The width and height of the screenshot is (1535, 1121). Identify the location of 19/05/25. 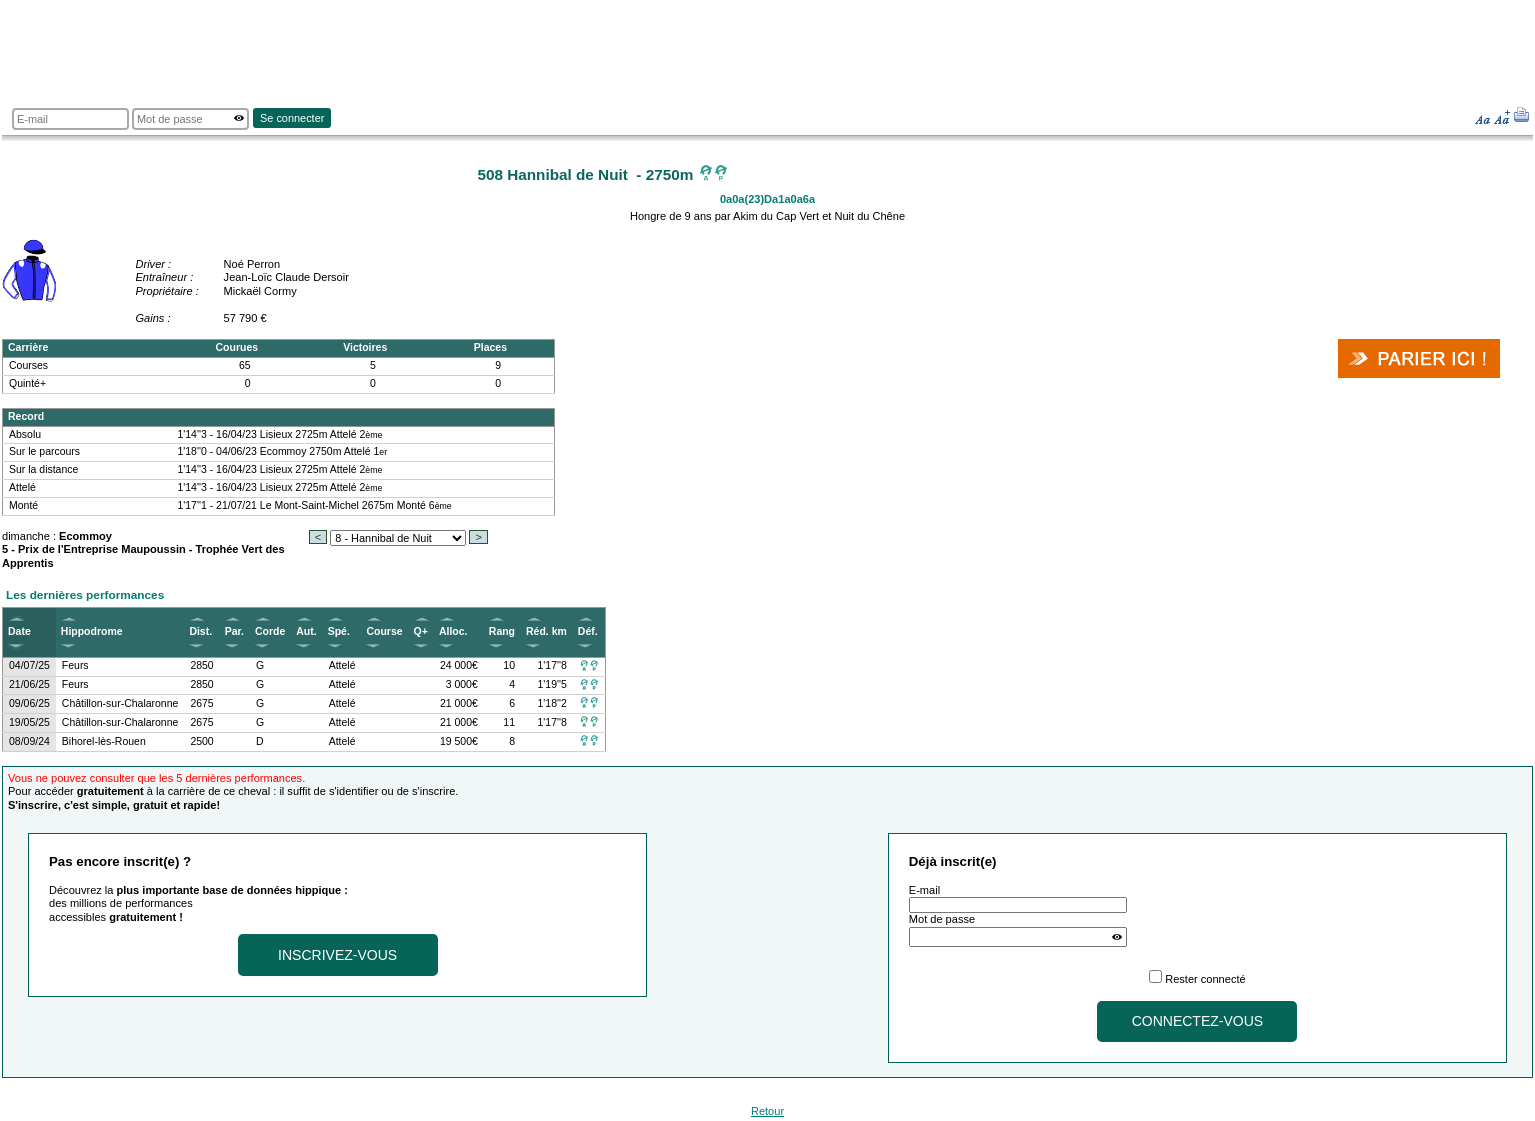
(29, 722).